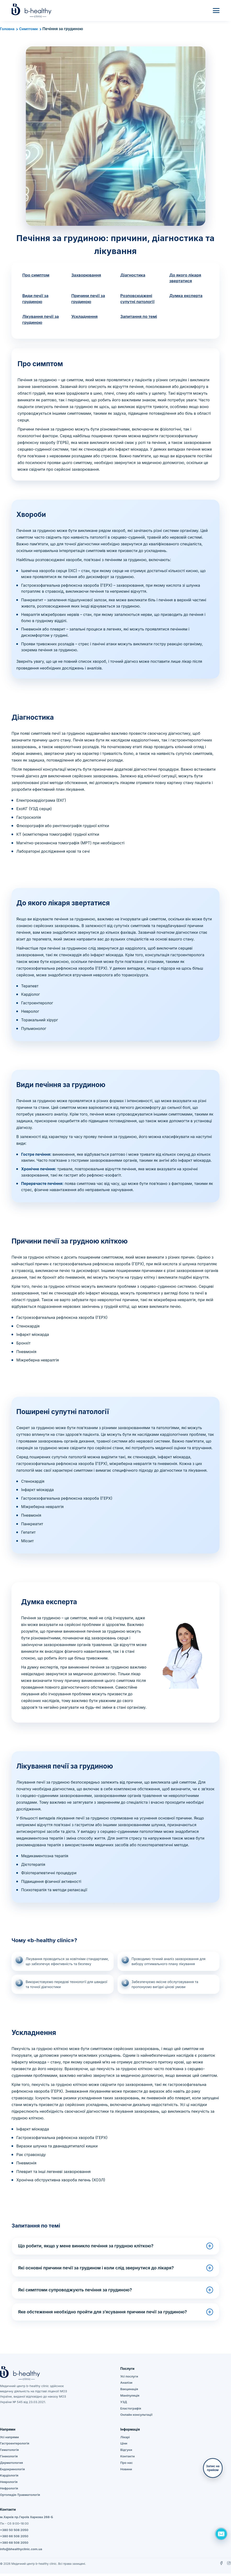 Image resolution: width=231 pixels, height=2576 pixels. I want to click on Лікування печії за грудиною, so click(41, 321).